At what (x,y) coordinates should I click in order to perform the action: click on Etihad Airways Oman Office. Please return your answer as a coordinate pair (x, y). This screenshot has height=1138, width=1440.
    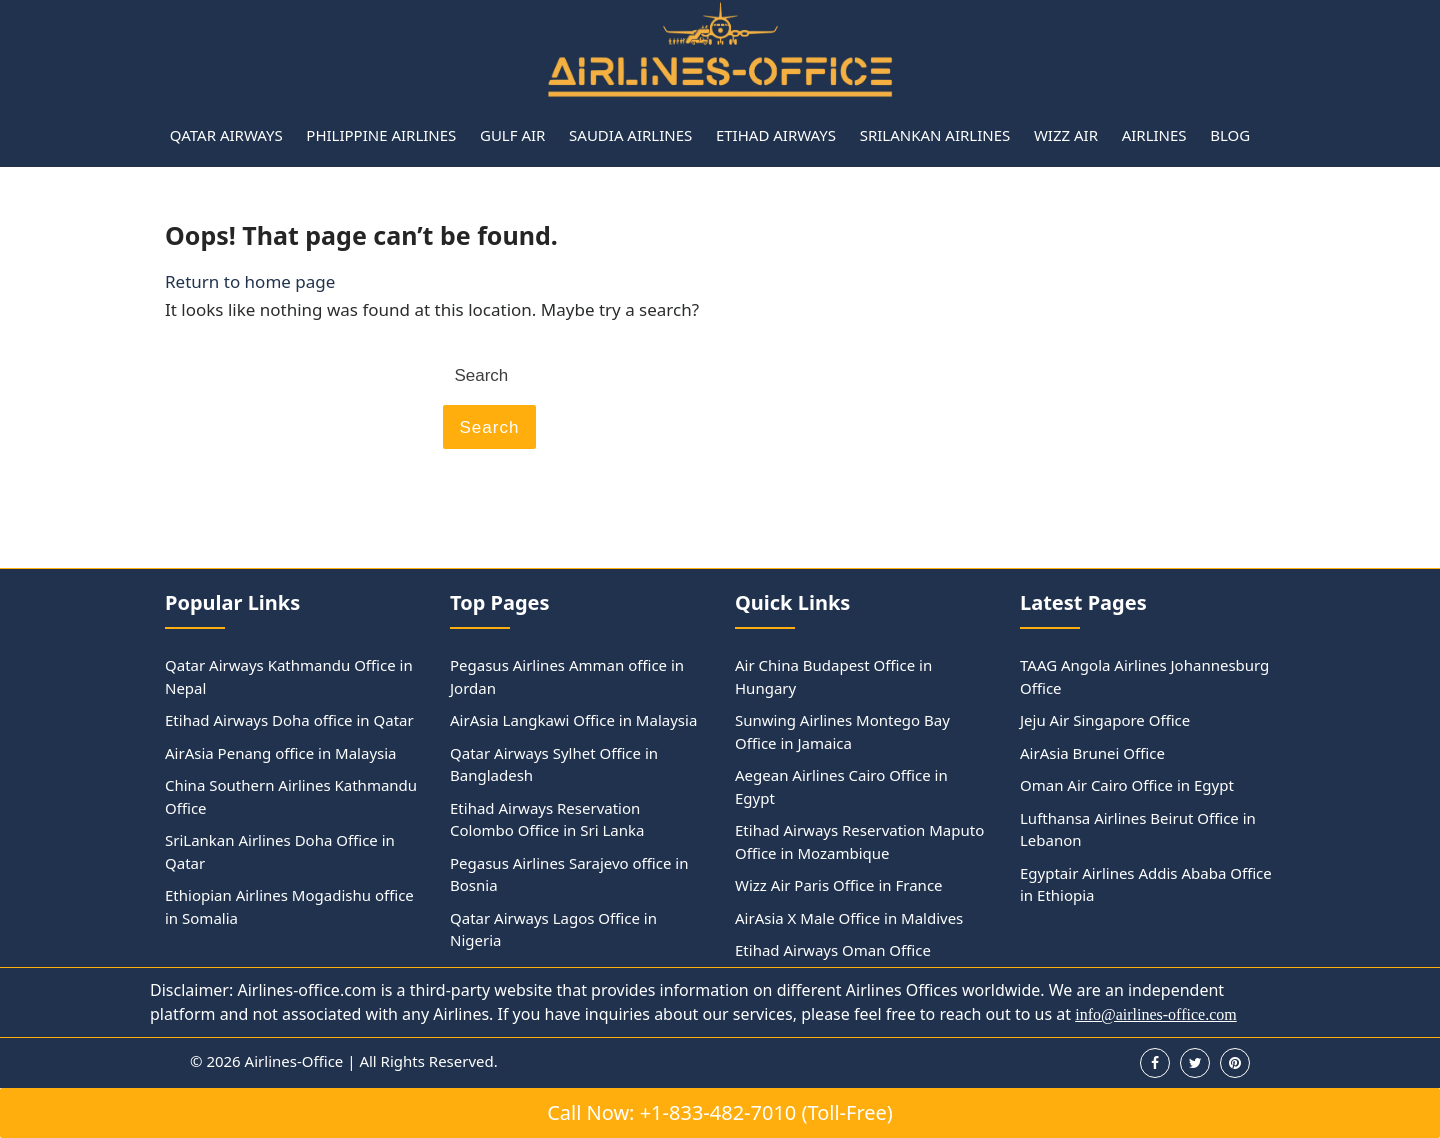
    Looking at the image, I should click on (833, 950).